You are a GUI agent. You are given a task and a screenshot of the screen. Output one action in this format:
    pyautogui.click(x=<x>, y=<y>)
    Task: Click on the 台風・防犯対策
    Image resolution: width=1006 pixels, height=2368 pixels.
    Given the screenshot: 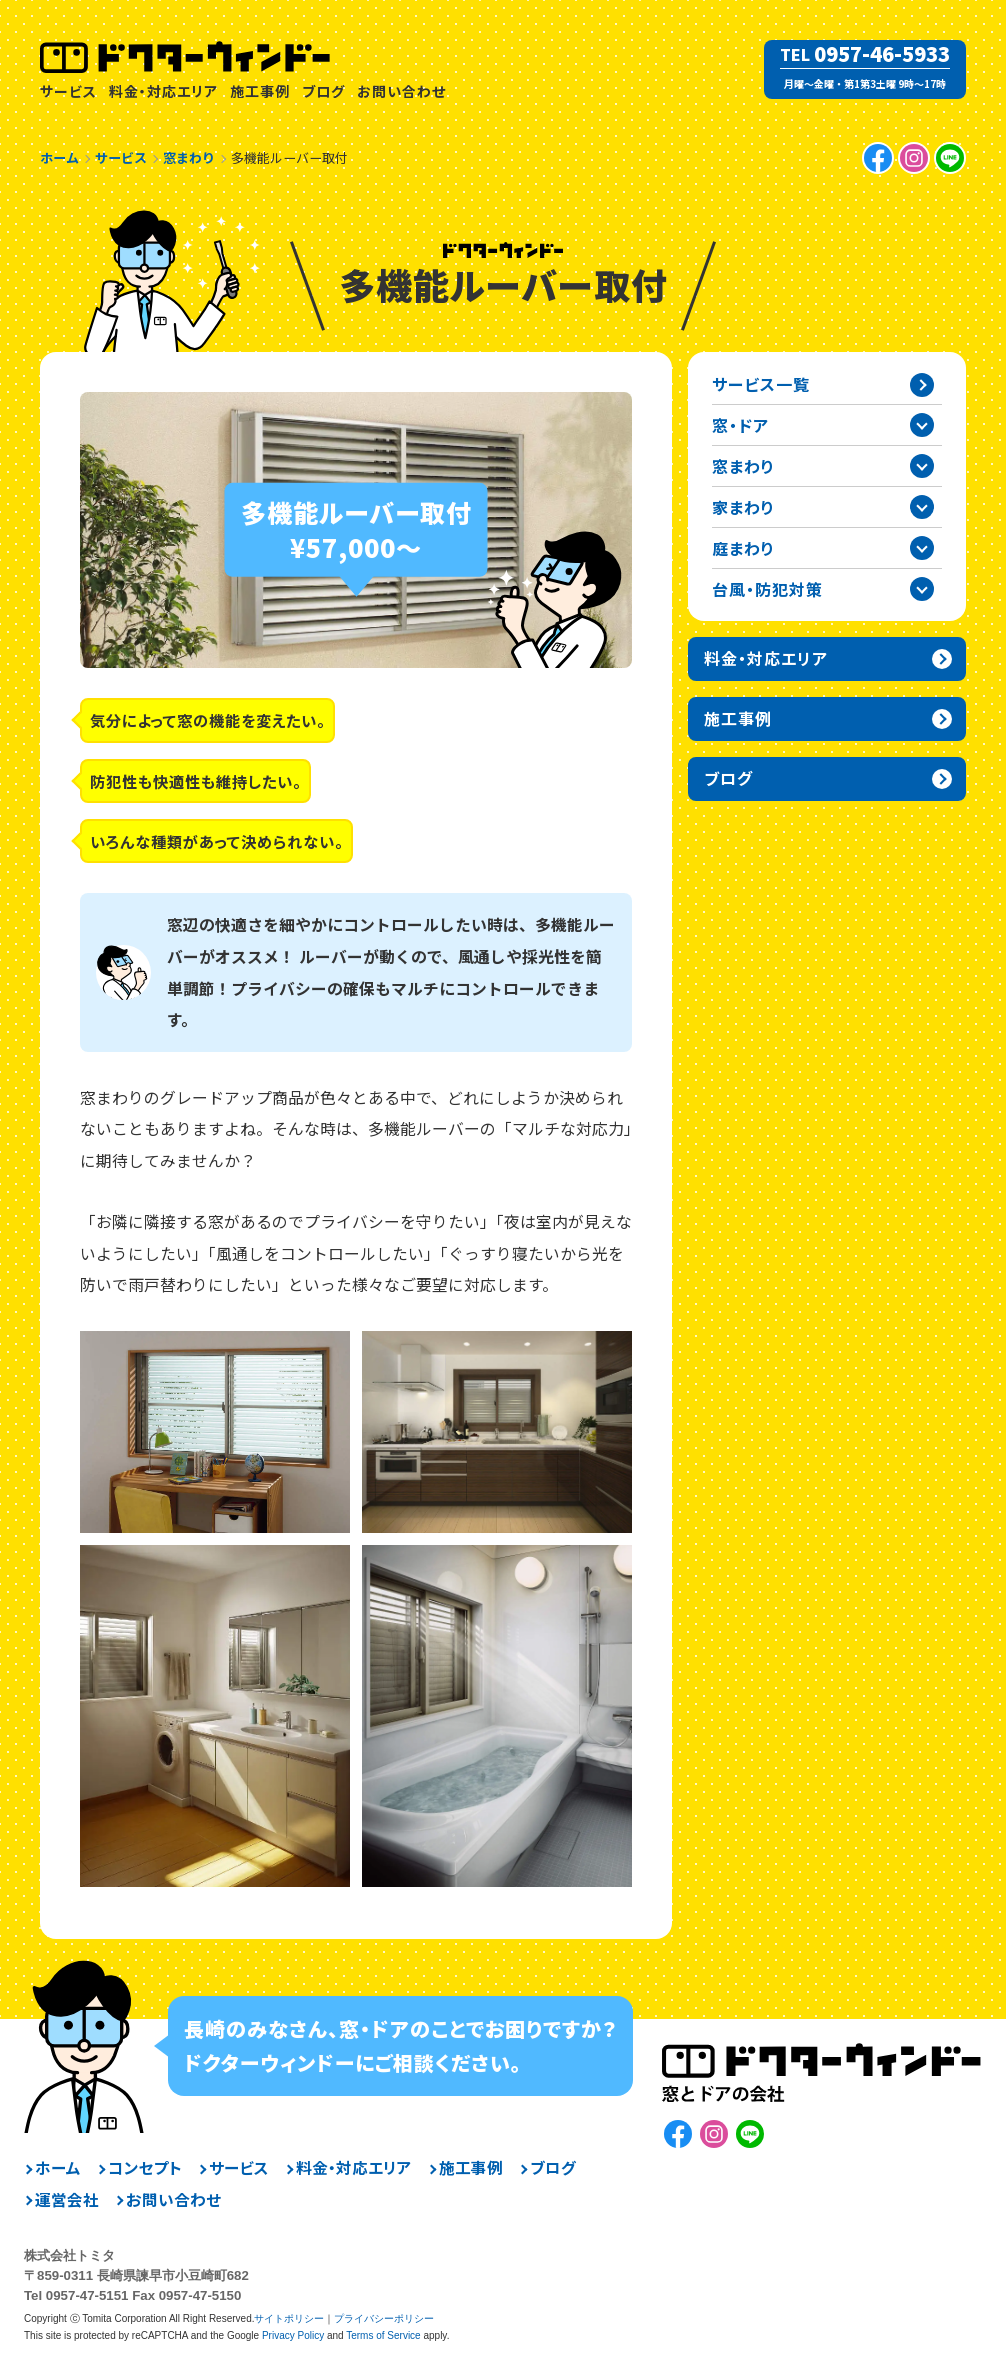 What is the action you would take?
    pyautogui.click(x=767, y=589)
    